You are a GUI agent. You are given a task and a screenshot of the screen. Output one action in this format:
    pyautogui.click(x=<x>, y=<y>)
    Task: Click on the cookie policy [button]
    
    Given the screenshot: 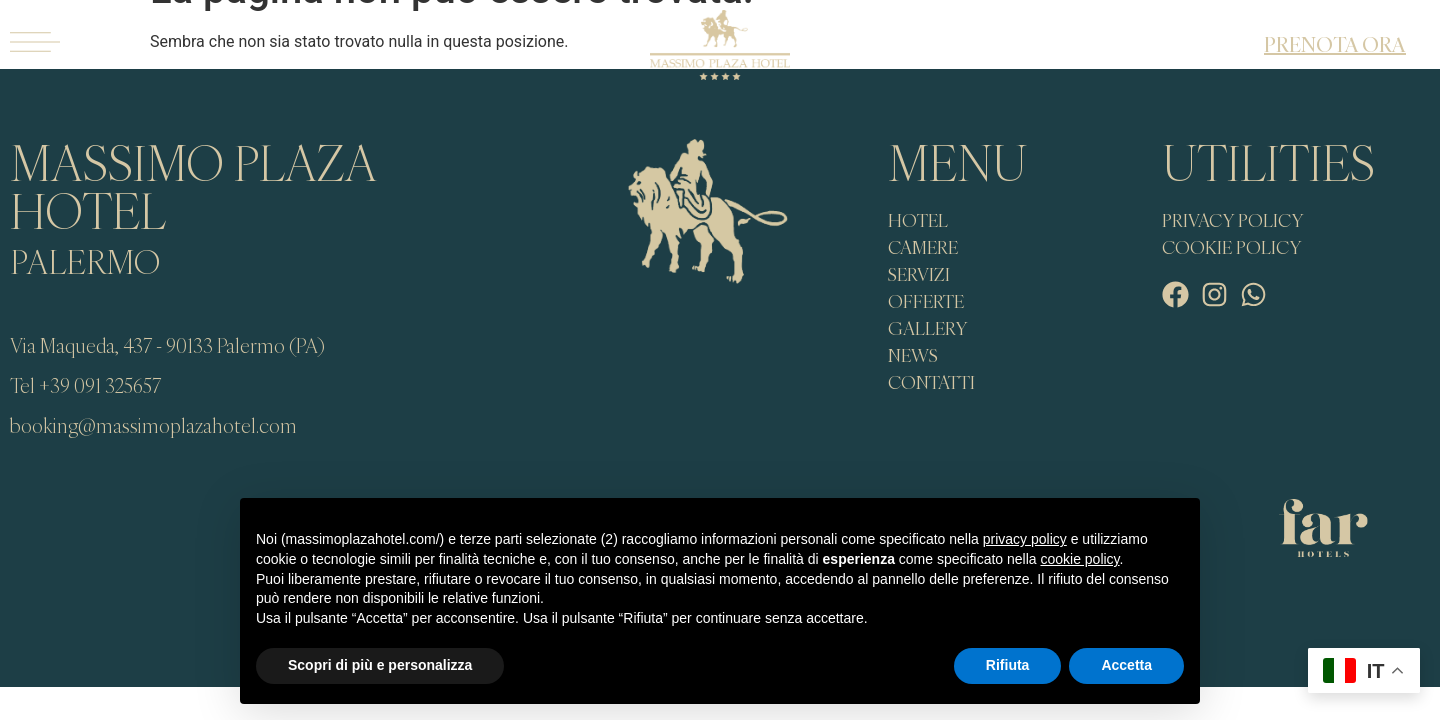 What is the action you would take?
    pyautogui.click(x=1079, y=559)
    